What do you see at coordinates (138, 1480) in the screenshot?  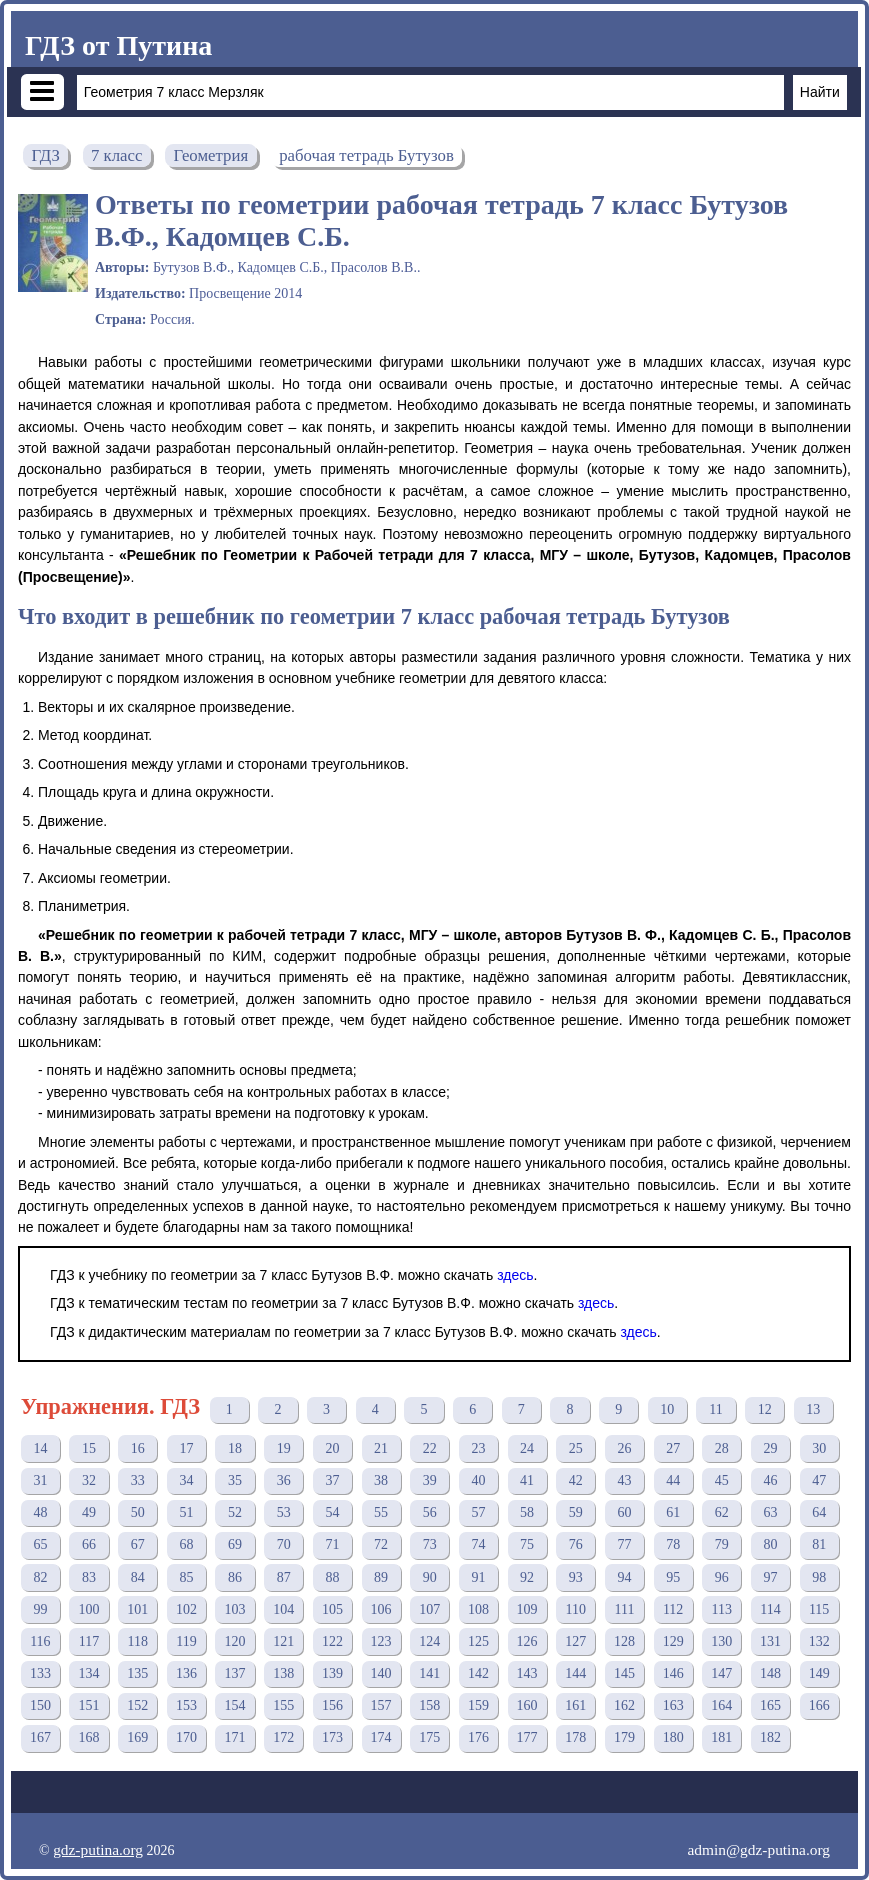 I see `33` at bounding box center [138, 1480].